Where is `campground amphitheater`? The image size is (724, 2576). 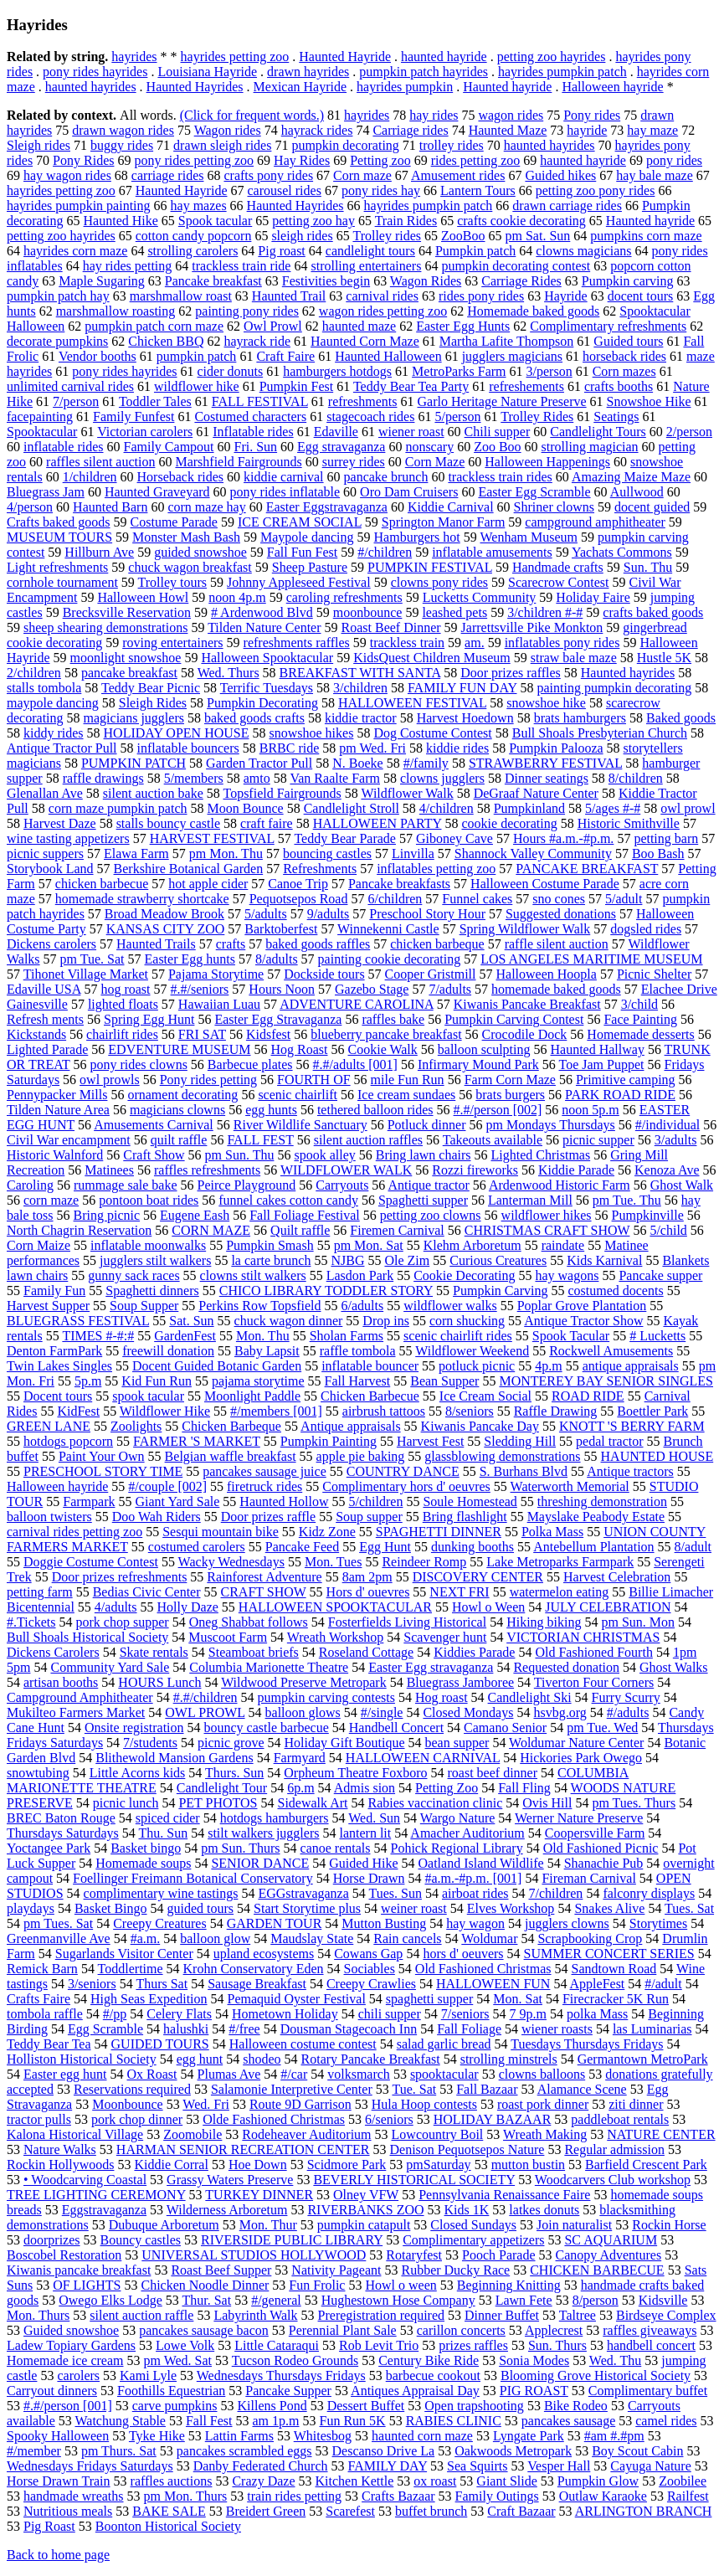
campground amphitheater is located at coordinates (595, 522).